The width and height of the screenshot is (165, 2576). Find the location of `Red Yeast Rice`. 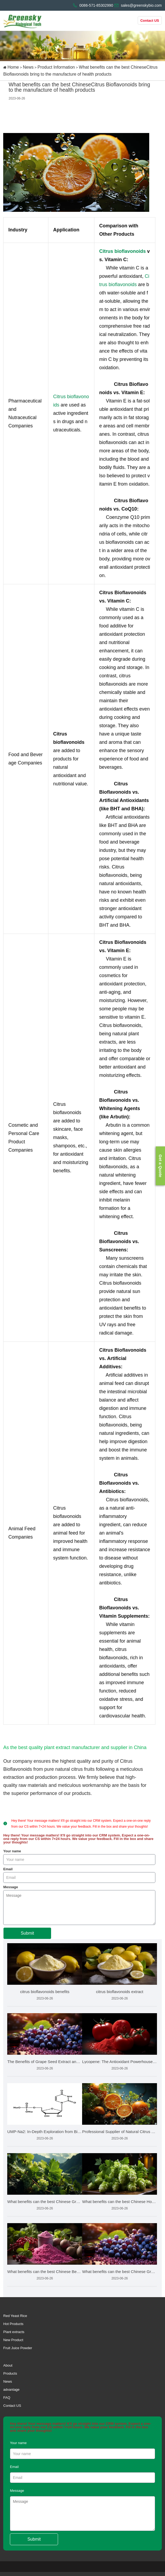

Red Yeast Rice is located at coordinates (15, 2316).